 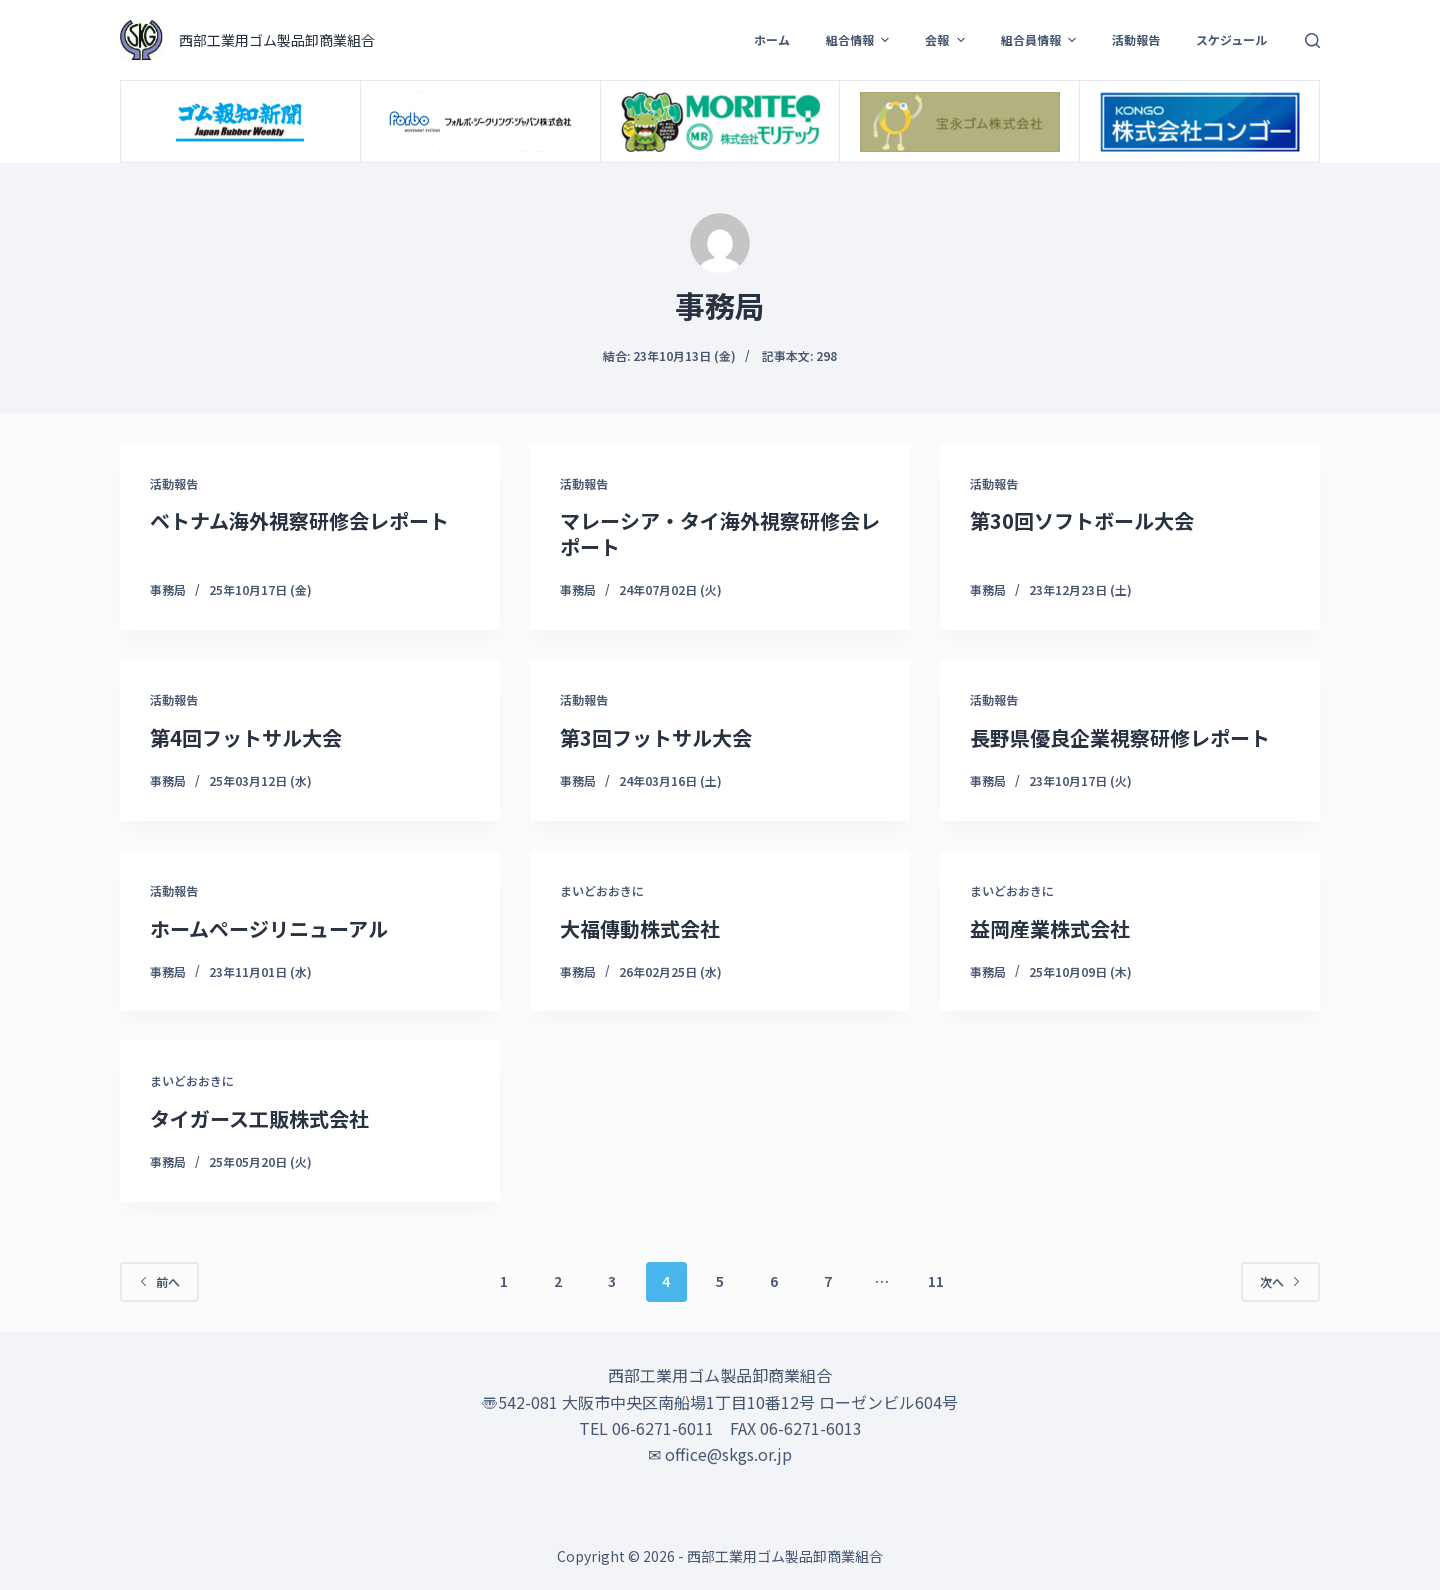 What do you see at coordinates (277, 40) in the screenshot?
I see `西部工業用ゴム製品卸商業組合` at bounding box center [277, 40].